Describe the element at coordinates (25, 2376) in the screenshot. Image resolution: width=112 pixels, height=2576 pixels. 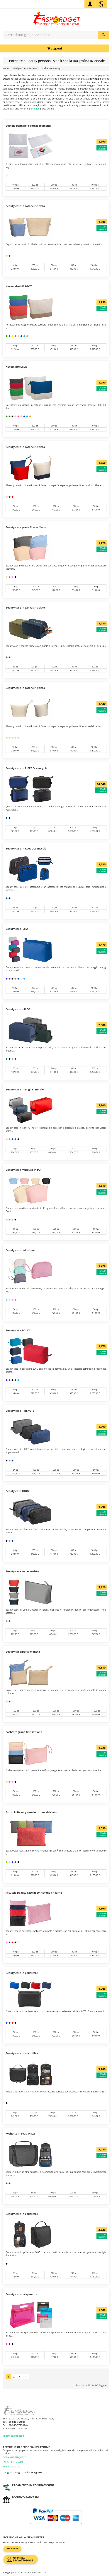
I see `>|` at that location.